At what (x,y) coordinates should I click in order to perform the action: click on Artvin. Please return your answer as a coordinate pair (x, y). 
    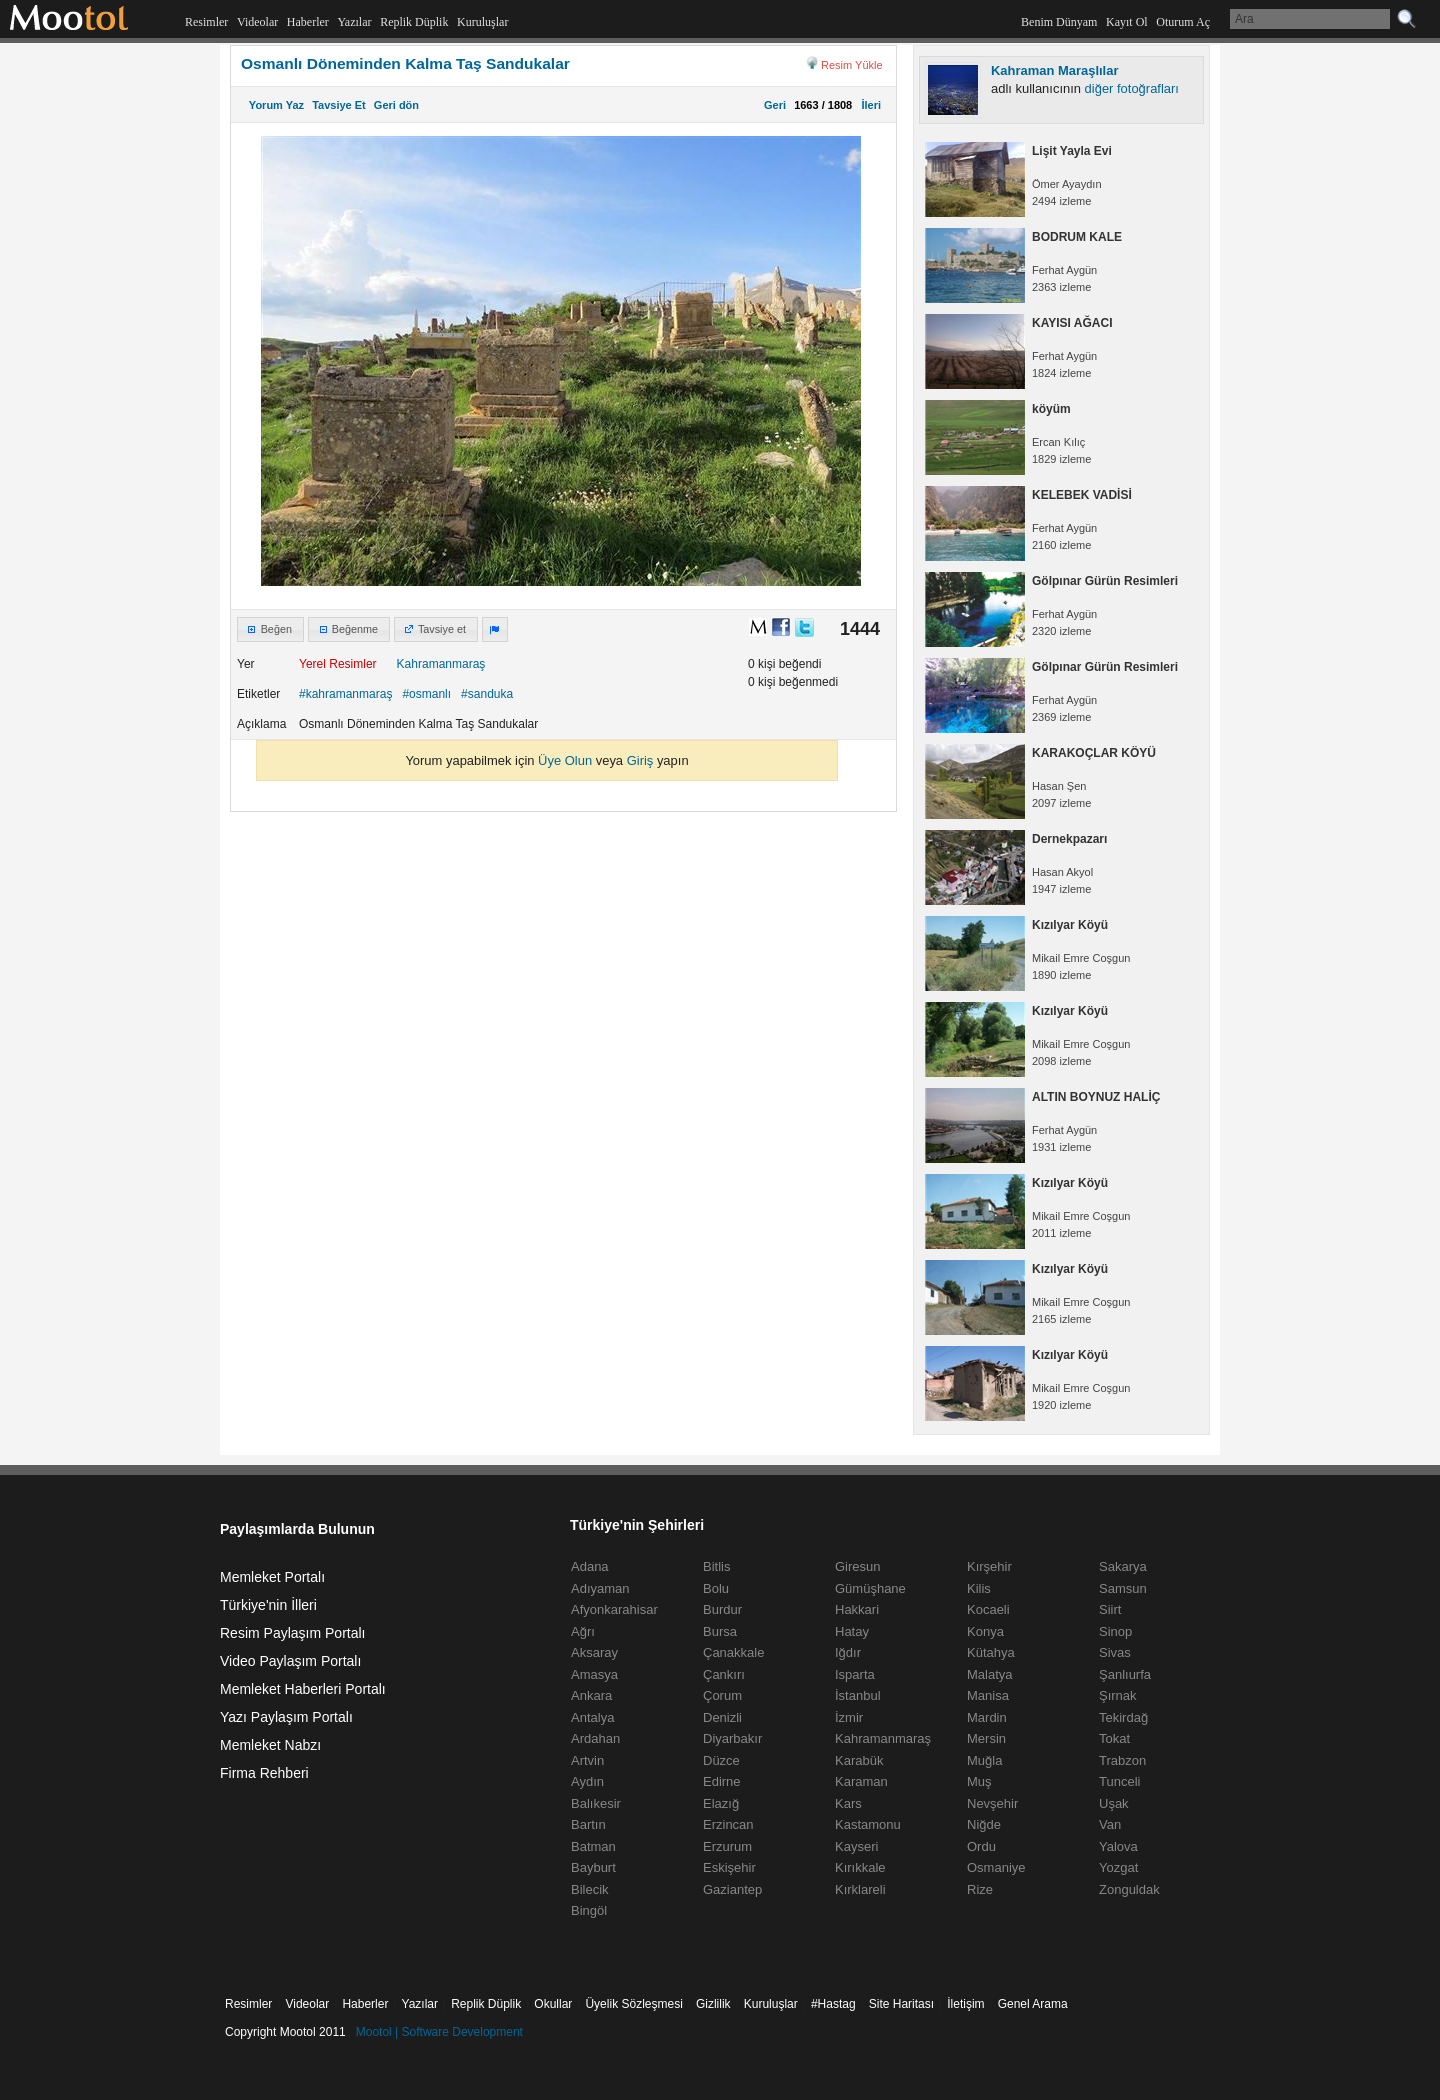
    Looking at the image, I should click on (587, 1760).